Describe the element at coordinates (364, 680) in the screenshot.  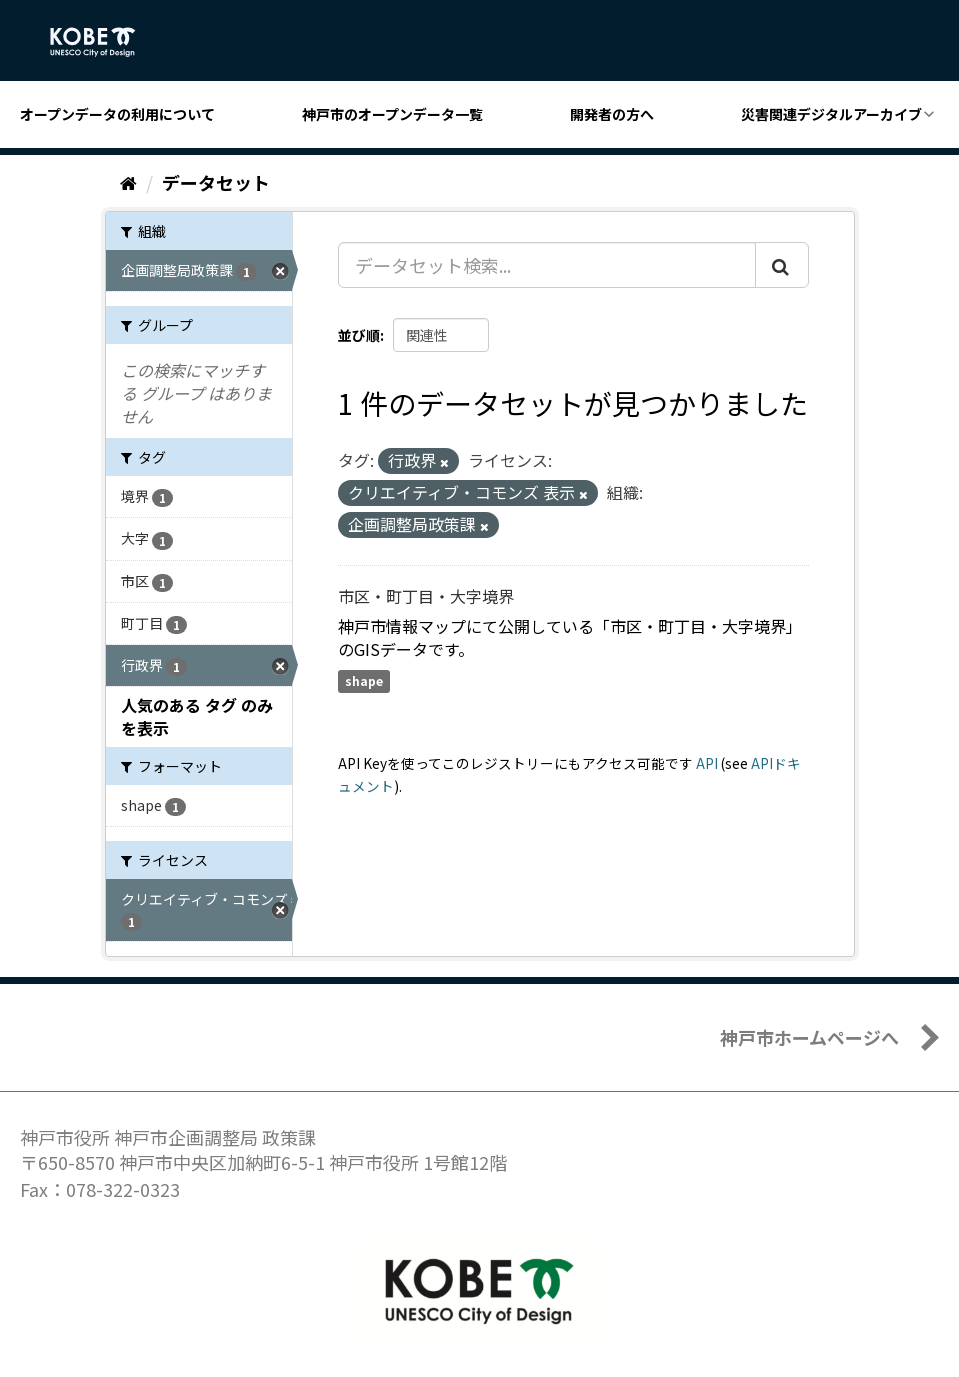
I see `shape` at that location.